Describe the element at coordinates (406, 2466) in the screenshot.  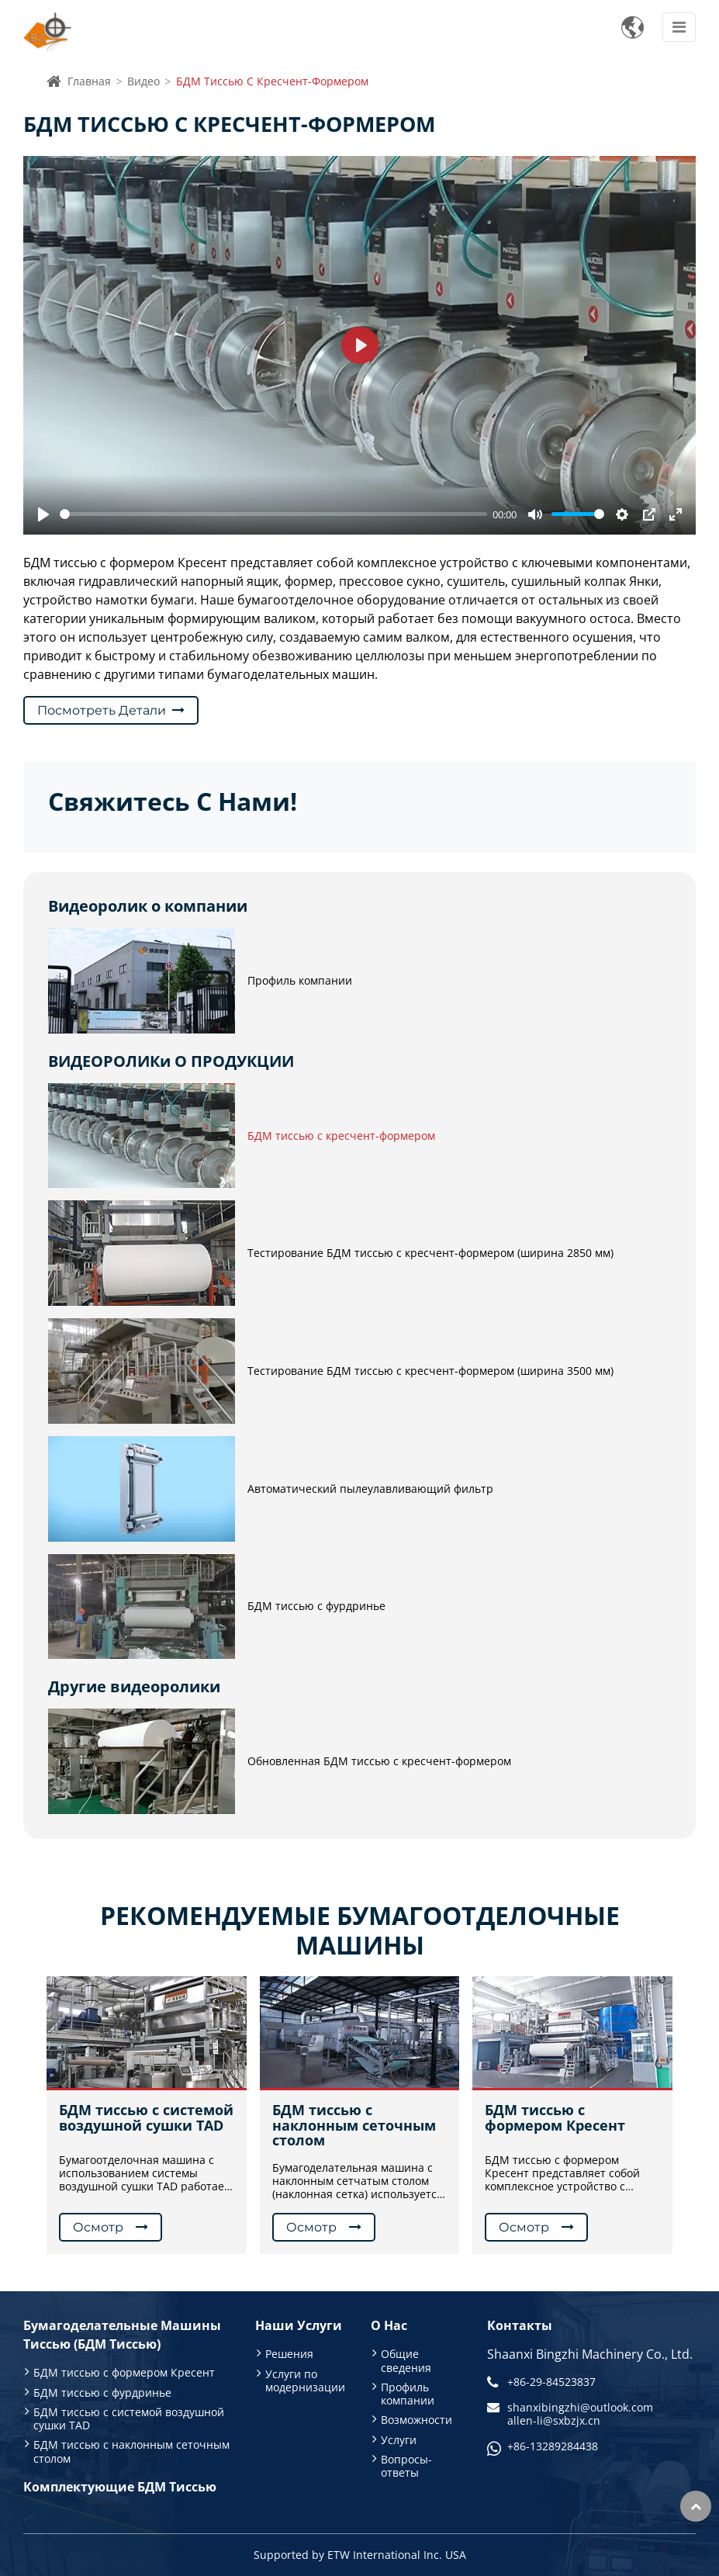
I see `Вопросы-ответы` at that location.